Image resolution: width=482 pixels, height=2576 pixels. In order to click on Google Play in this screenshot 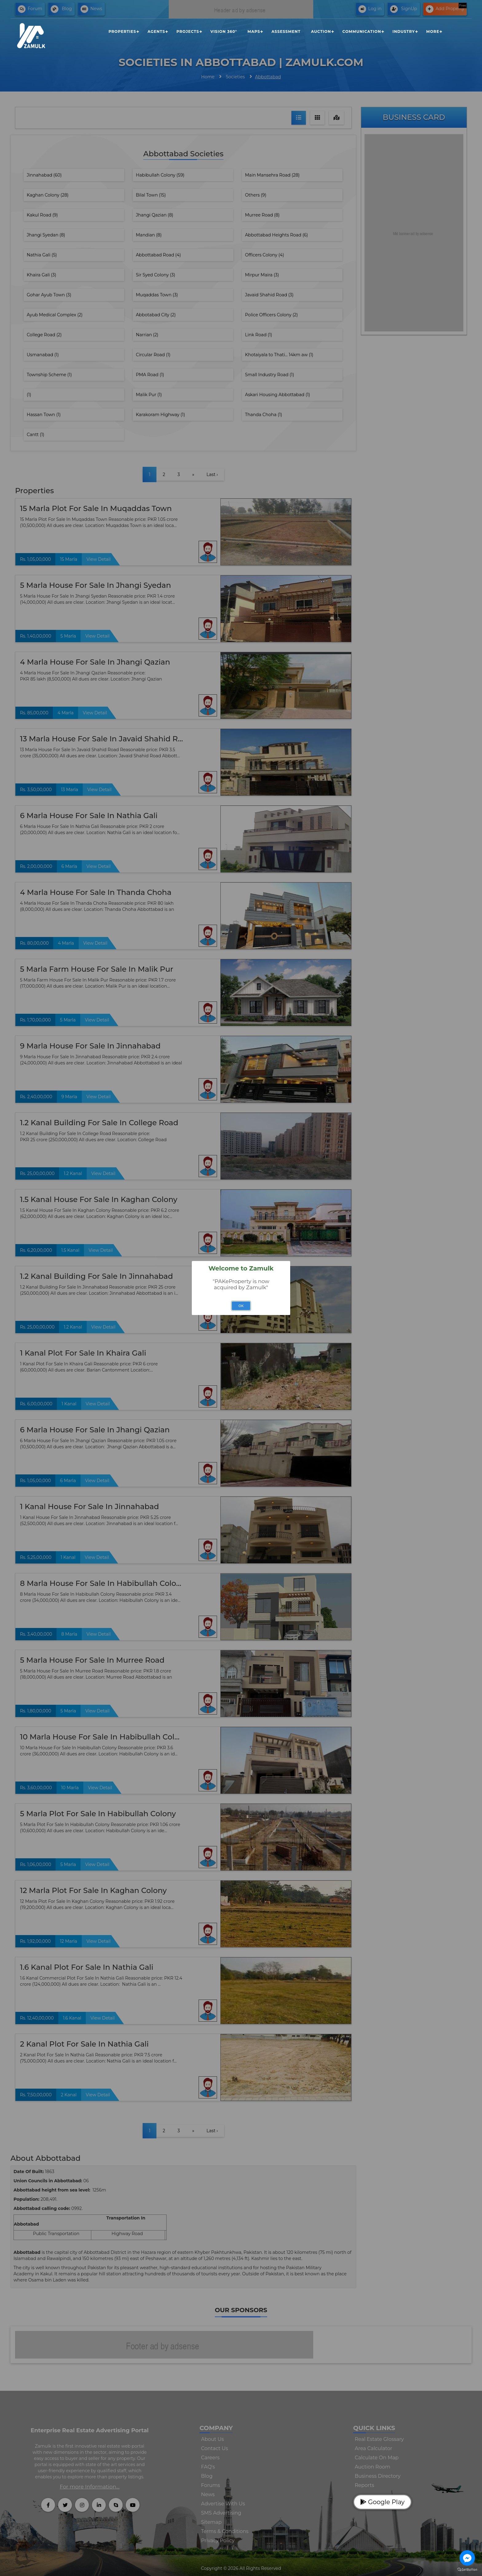, I will do `click(382, 2502)`.